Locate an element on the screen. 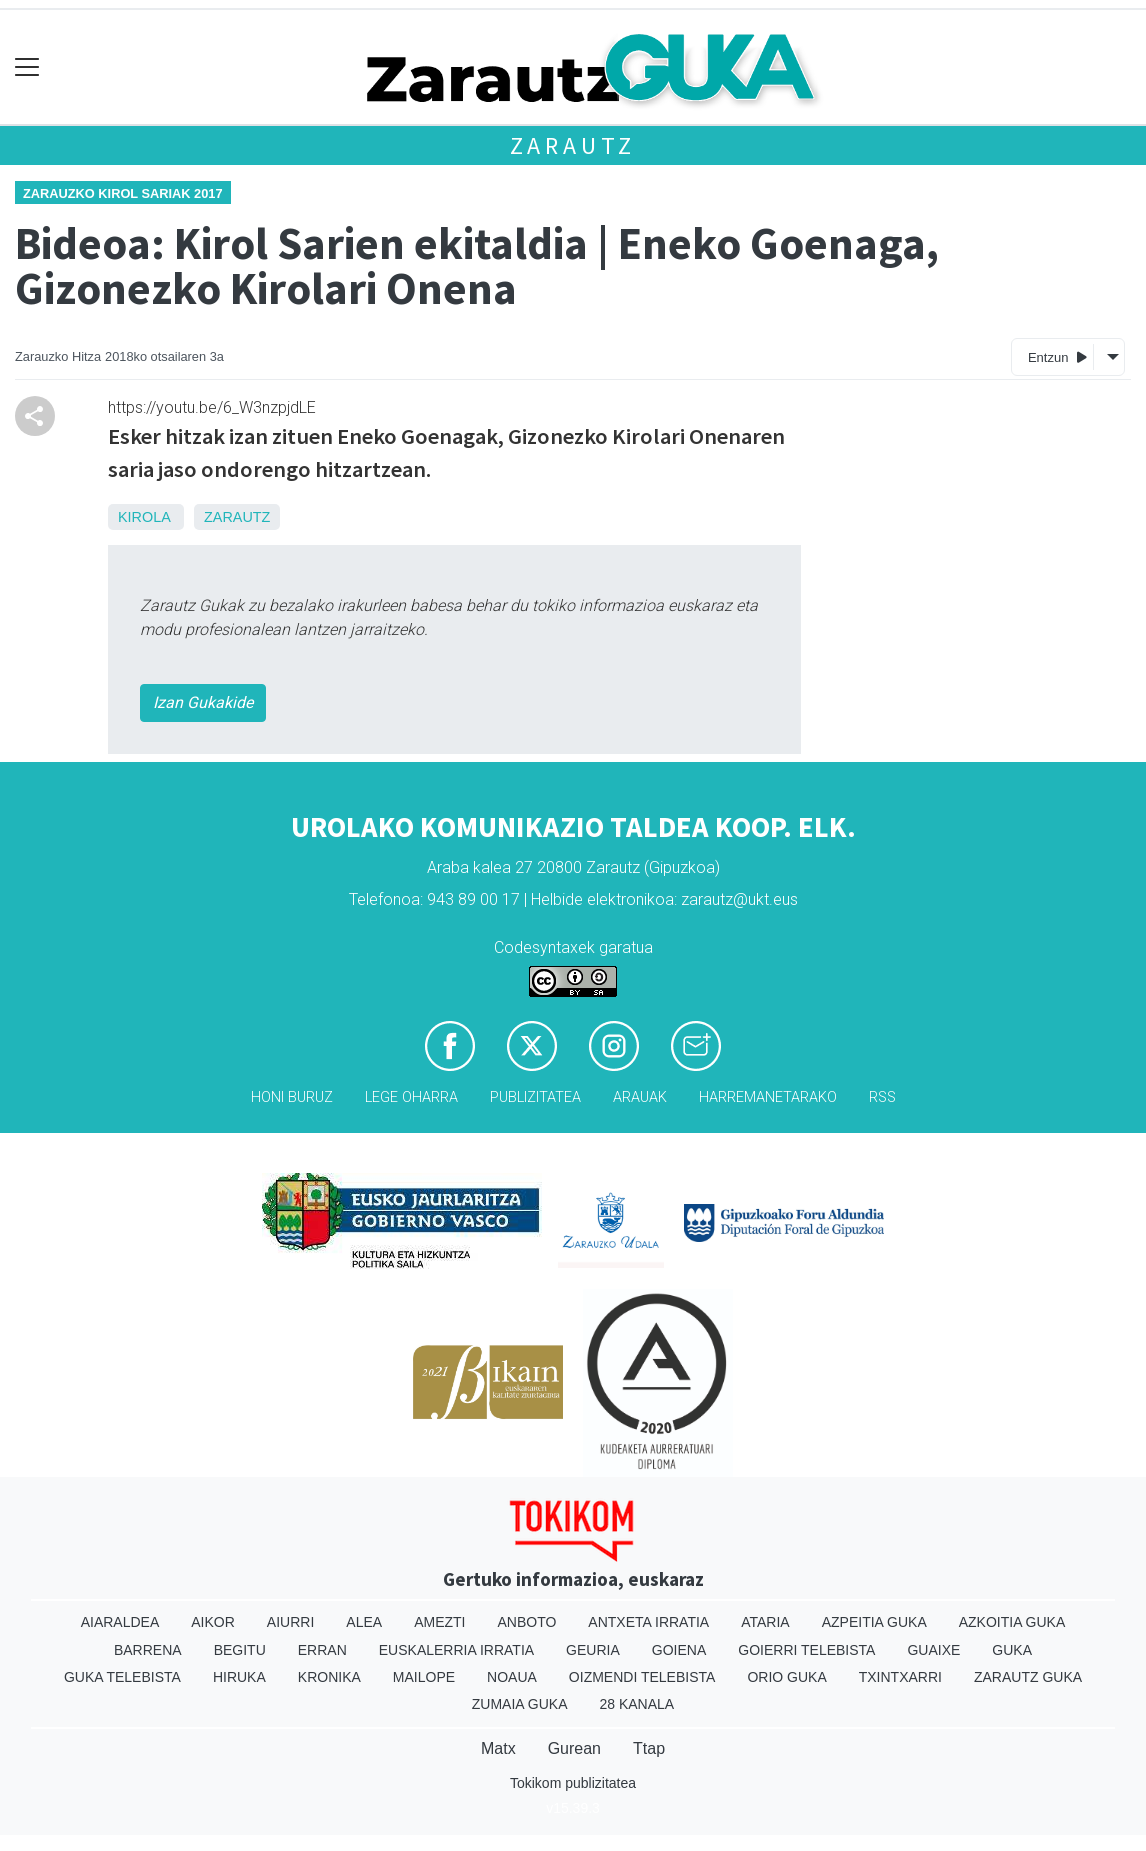 This screenshot has width=1146, height=1851. Publizitatea is located at coordinates (535, 1097).